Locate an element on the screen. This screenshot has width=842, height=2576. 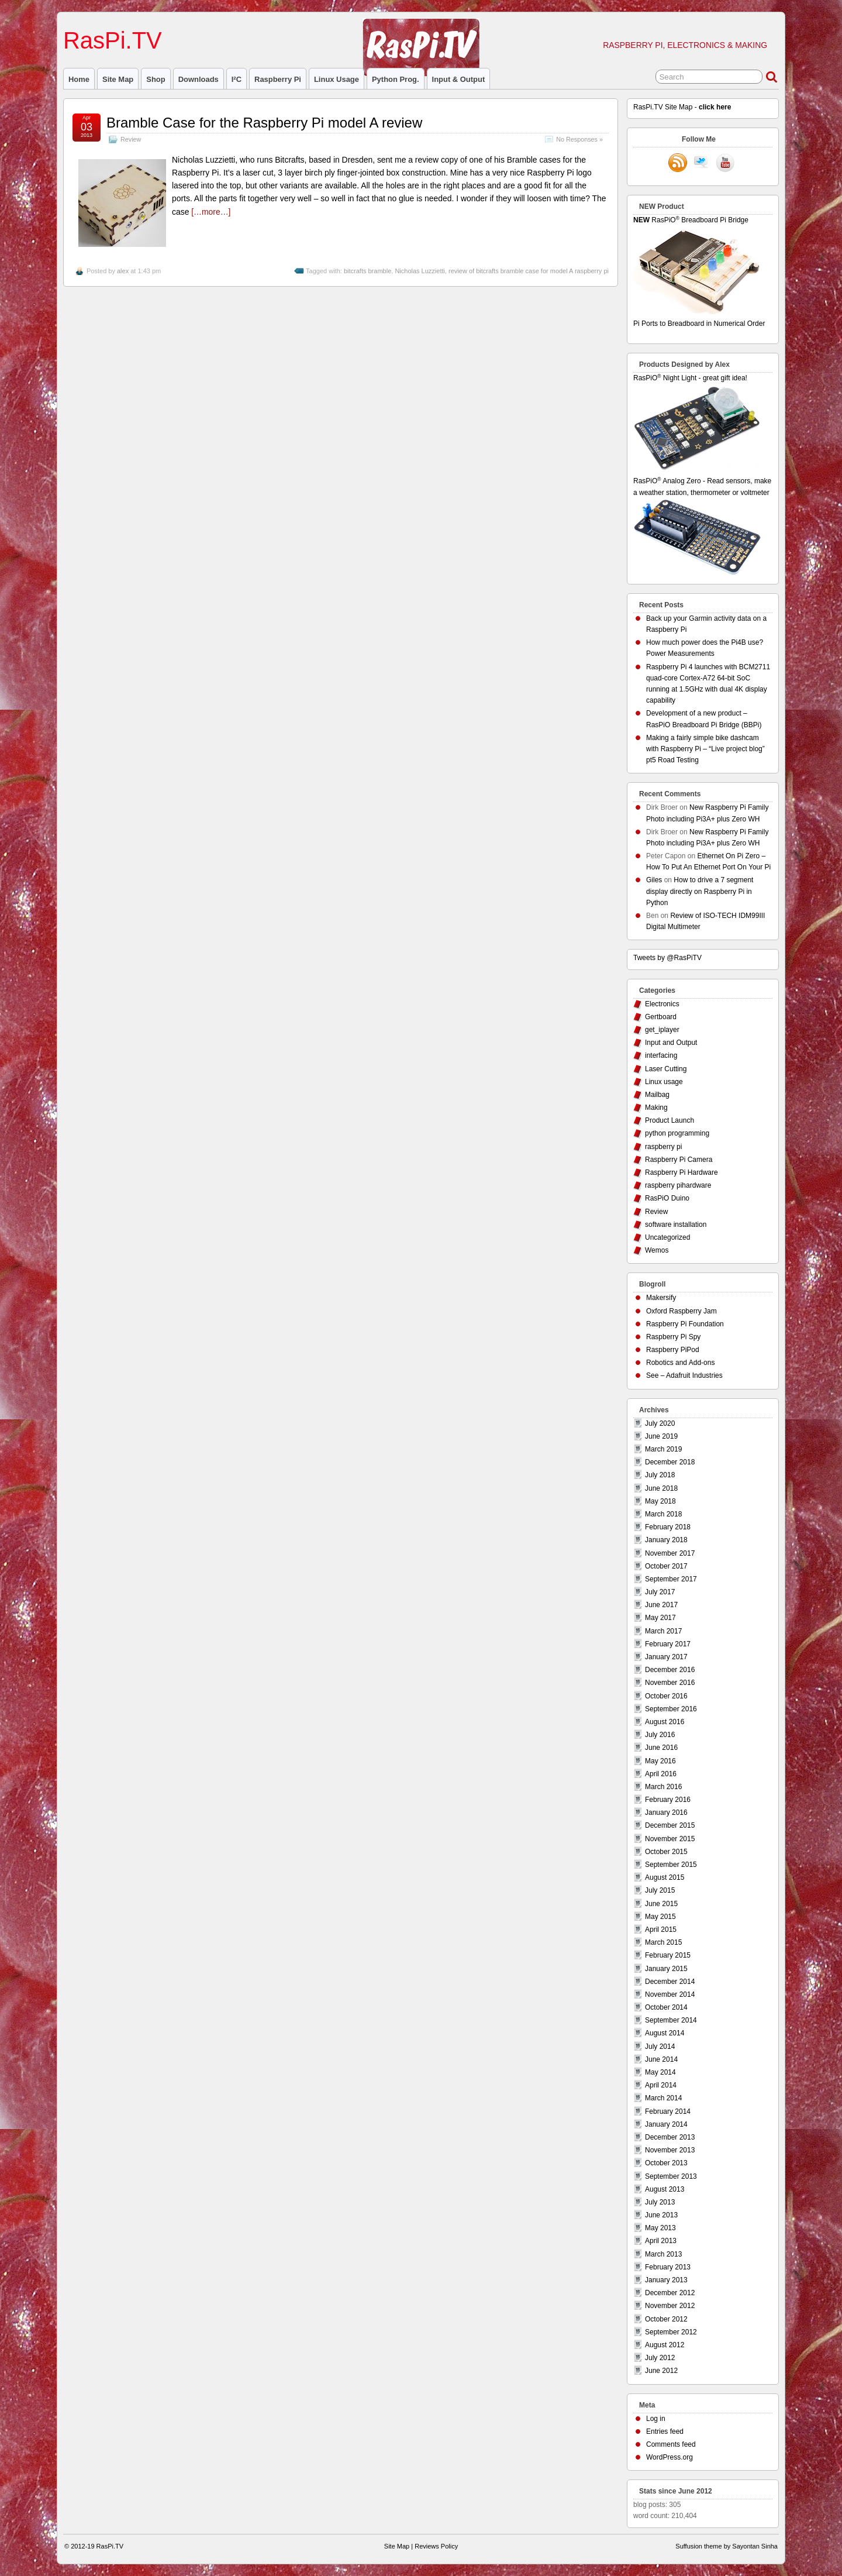
February 2017 is located at coordinates (668, 1644).